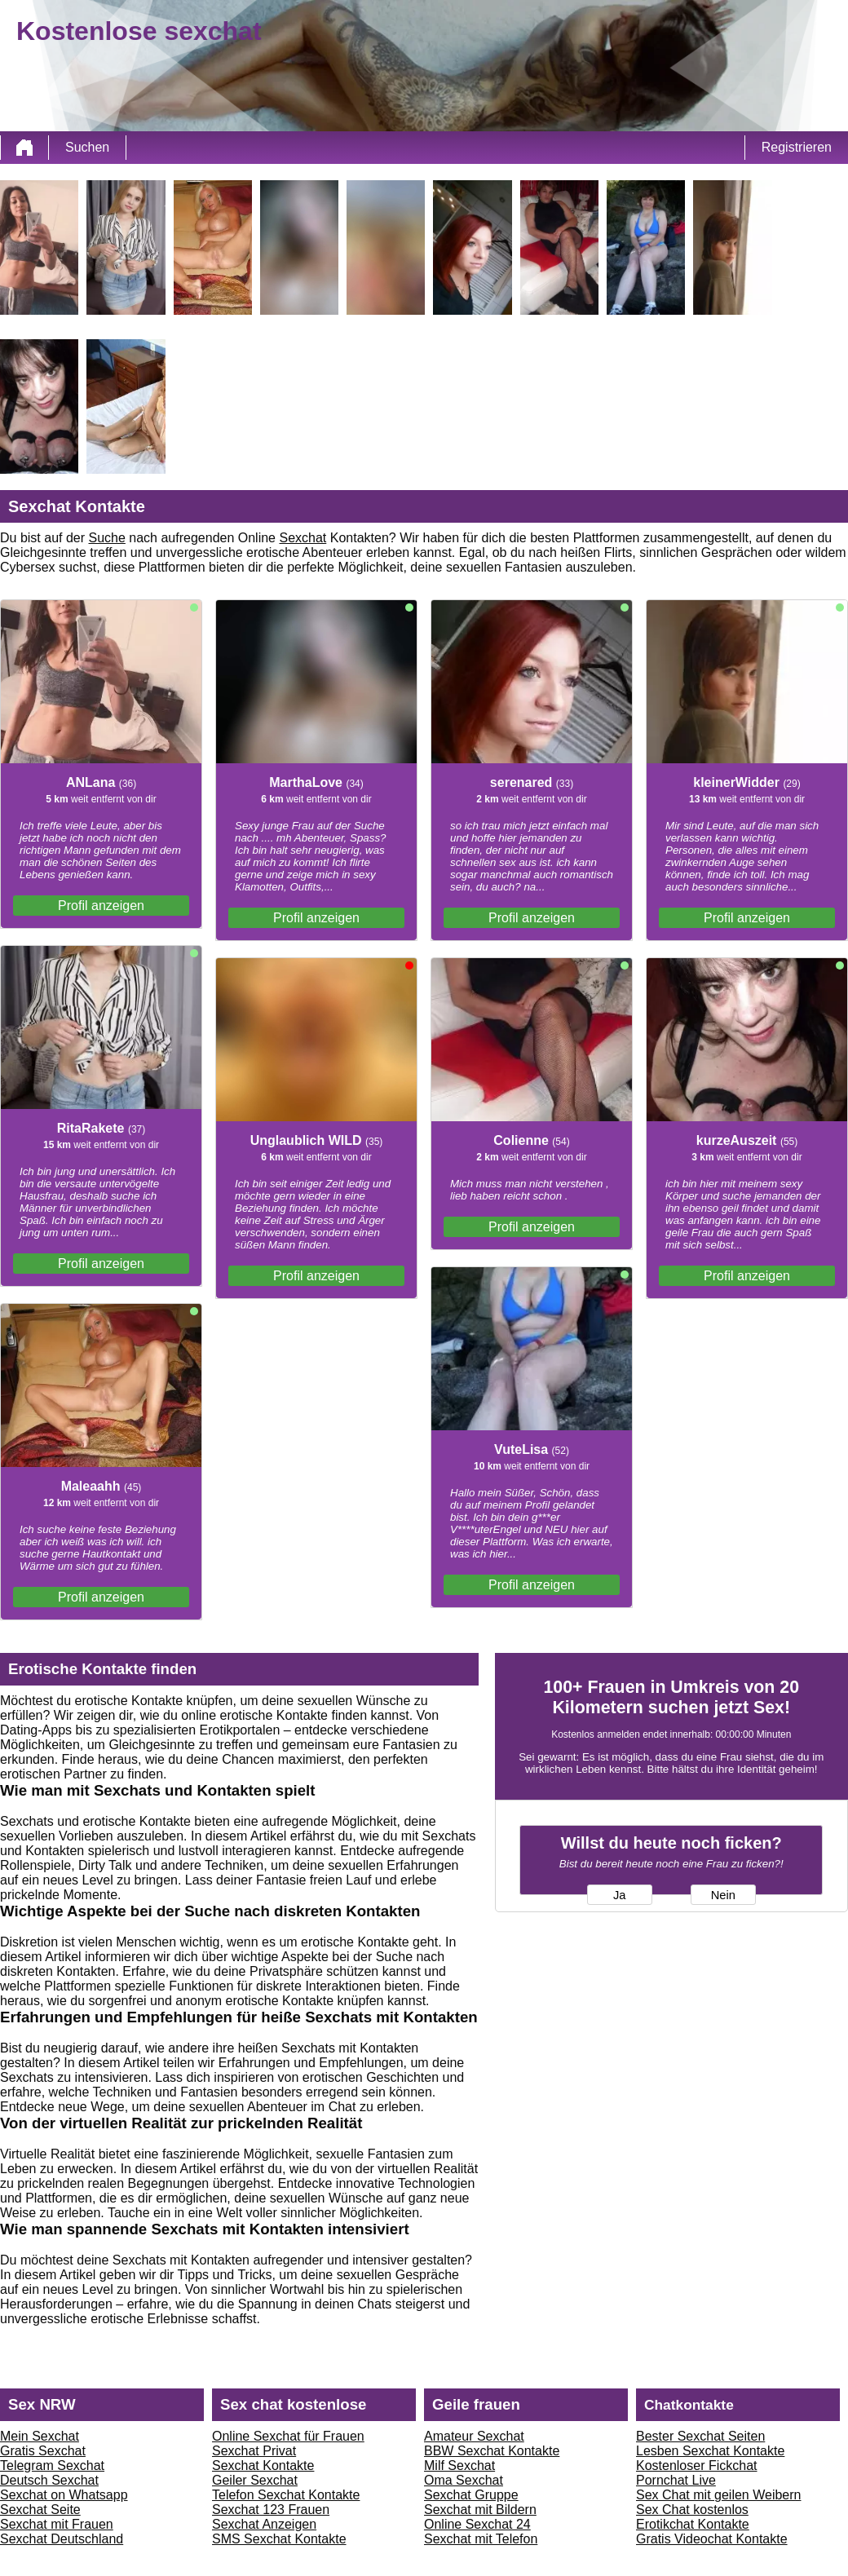  What do you see at coordinates (56, 2524) in the screenshot?
I see `Sexchat mit Frauen` at bounding box center [56, 2524].